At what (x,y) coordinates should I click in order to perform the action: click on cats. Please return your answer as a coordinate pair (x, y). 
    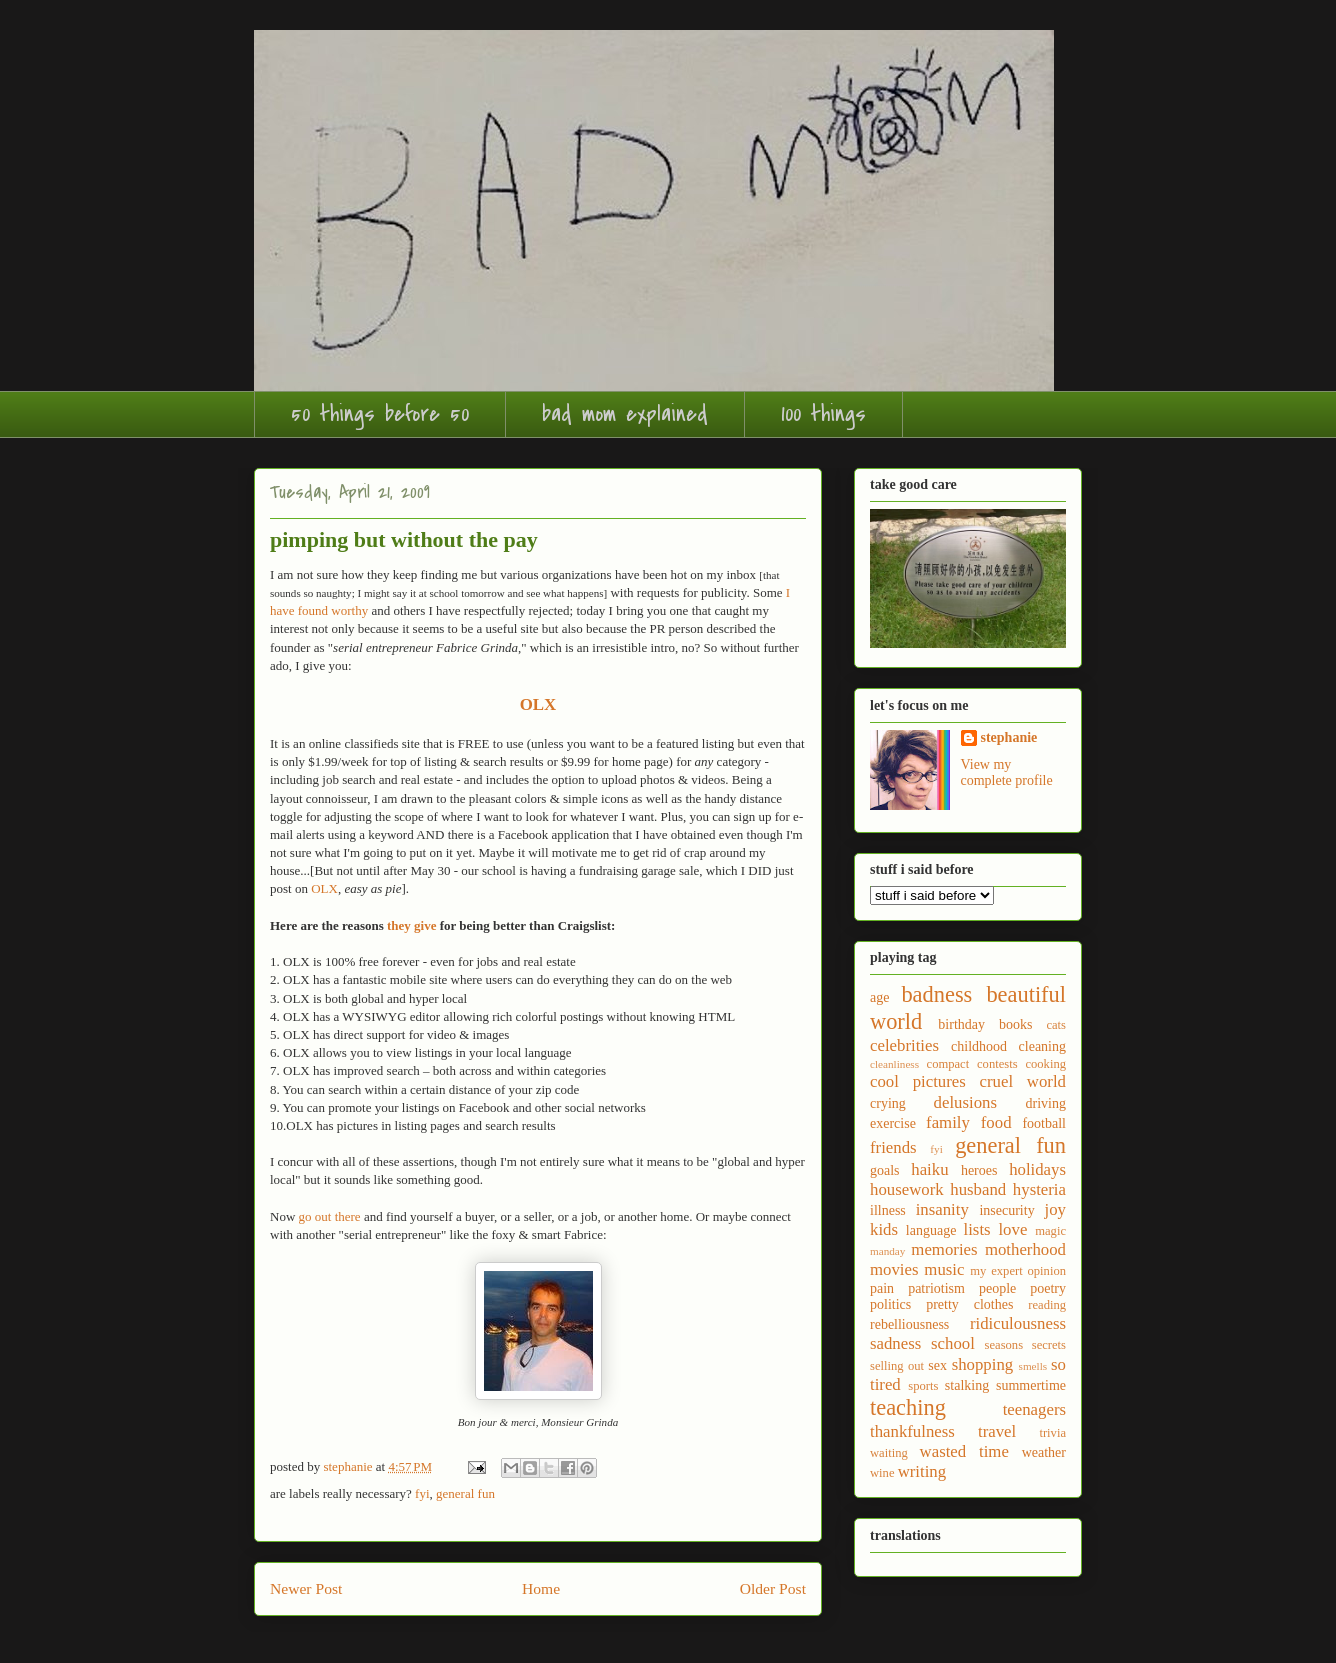
    Looking at the image, I should click on (1056, 1025).